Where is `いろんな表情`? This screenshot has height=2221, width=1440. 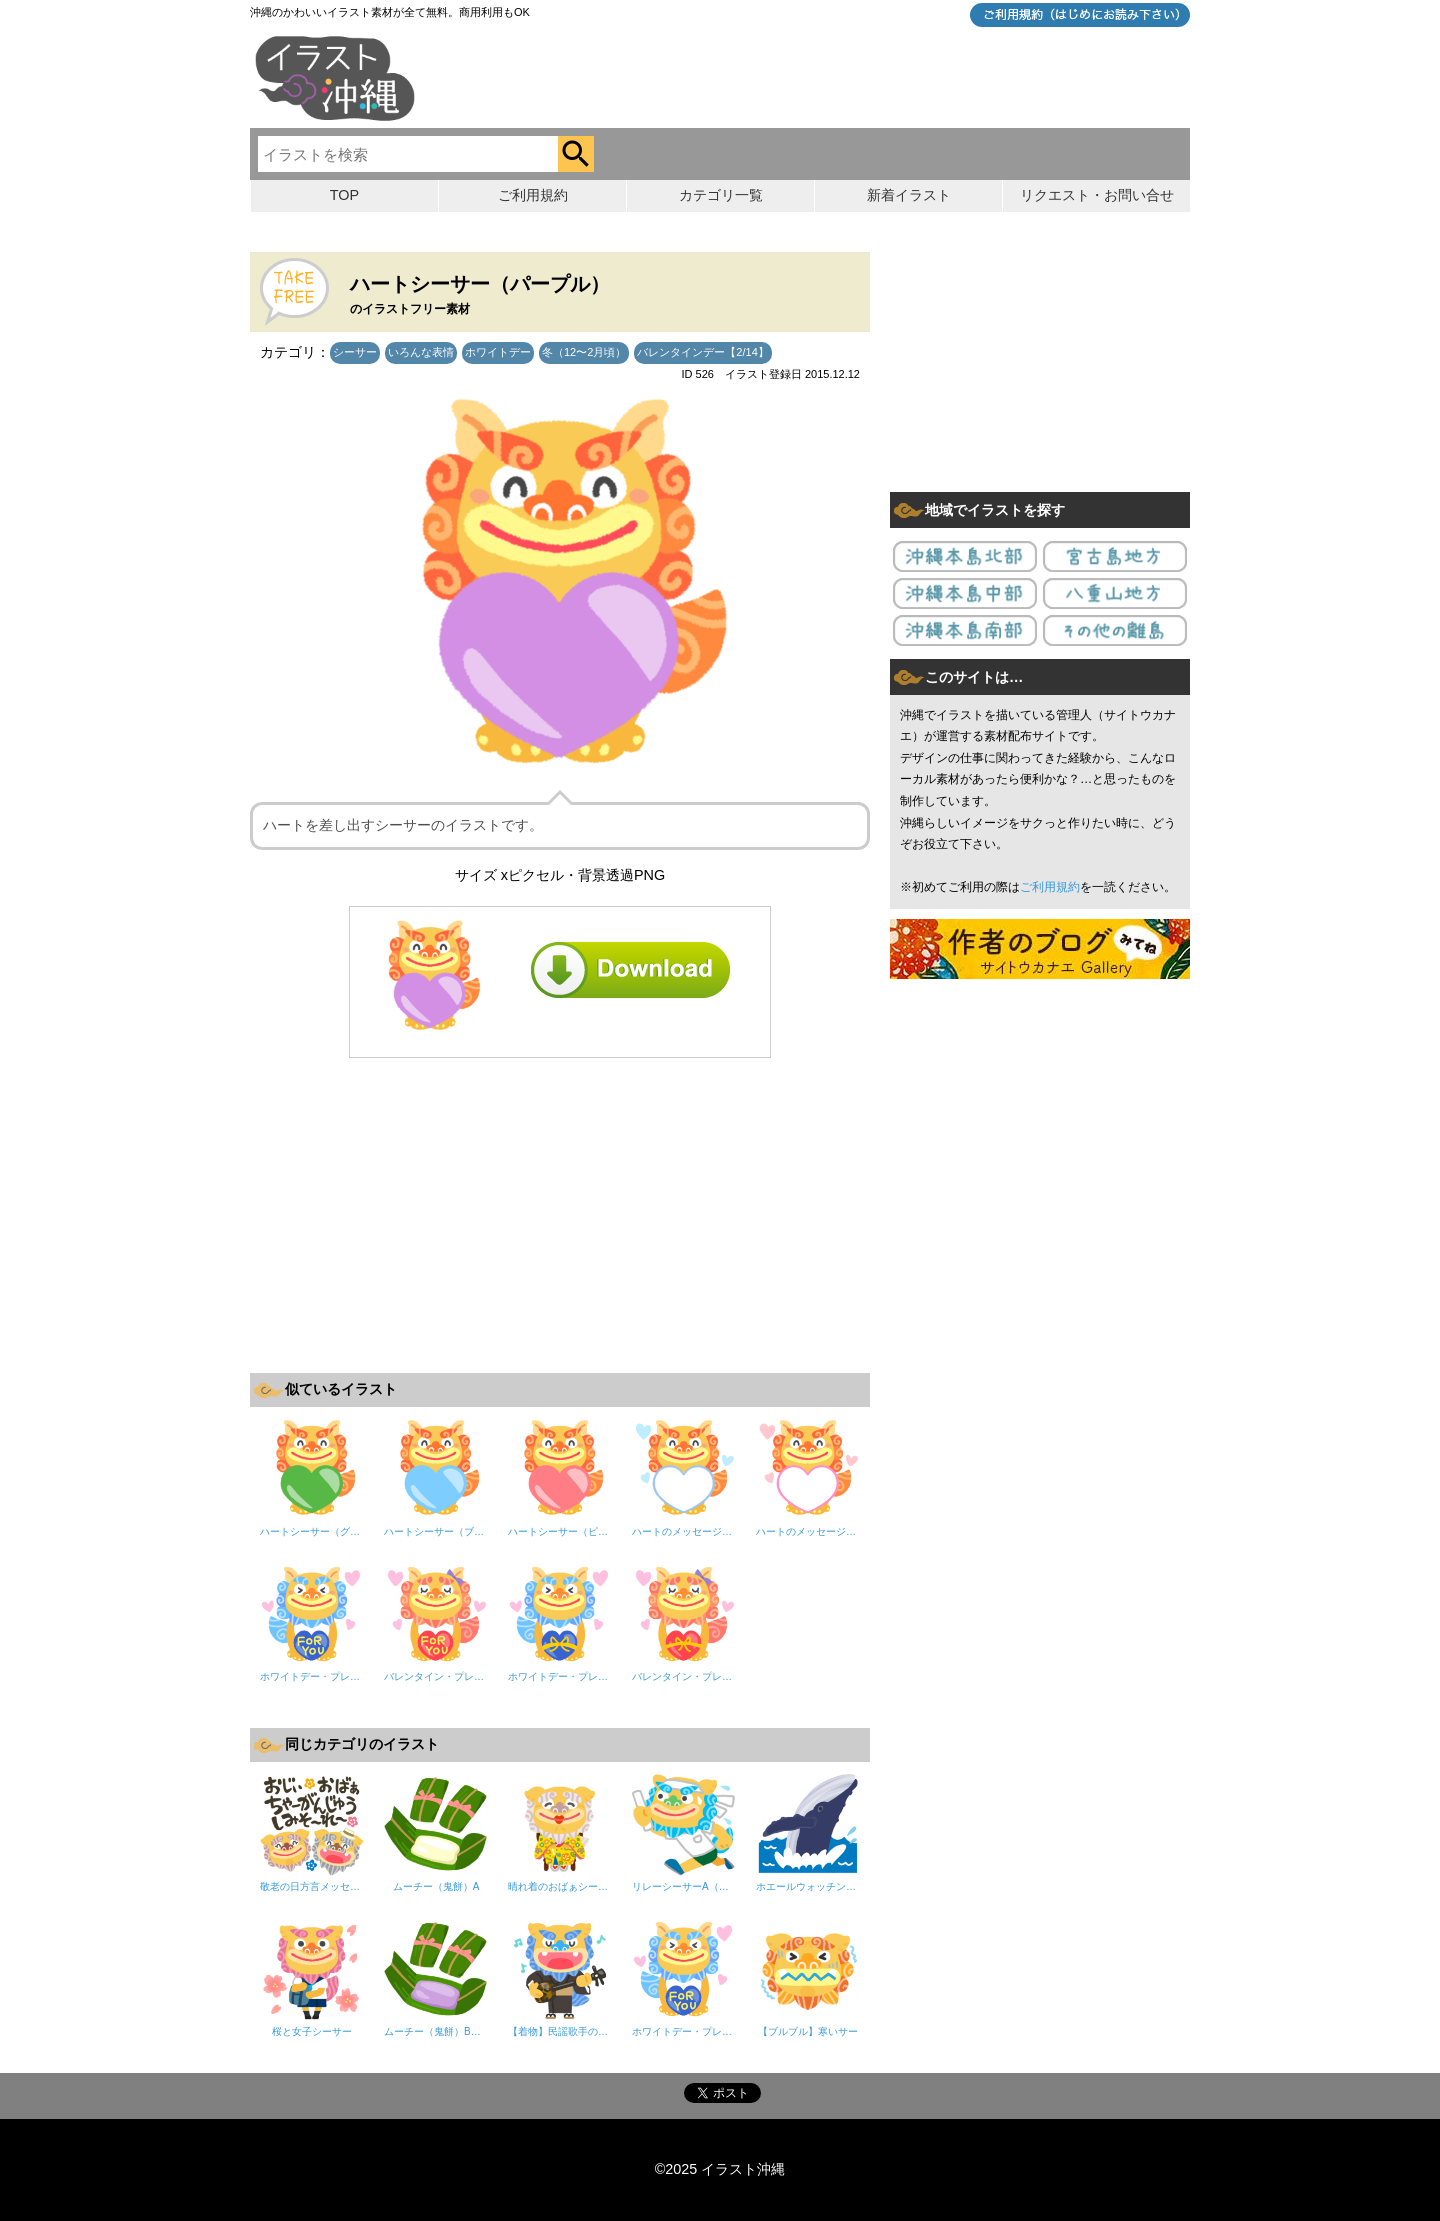
いろんな表情 is located at coordinates (421, 352).